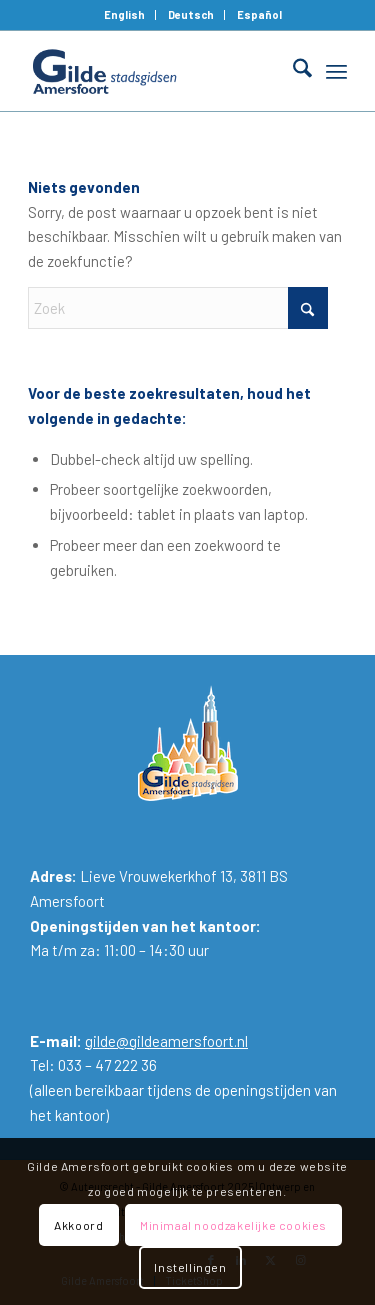  What do you see at coordinates (292, 71) in the screenshot?
I see `[Zoek]` at bounding box center [292, 71].